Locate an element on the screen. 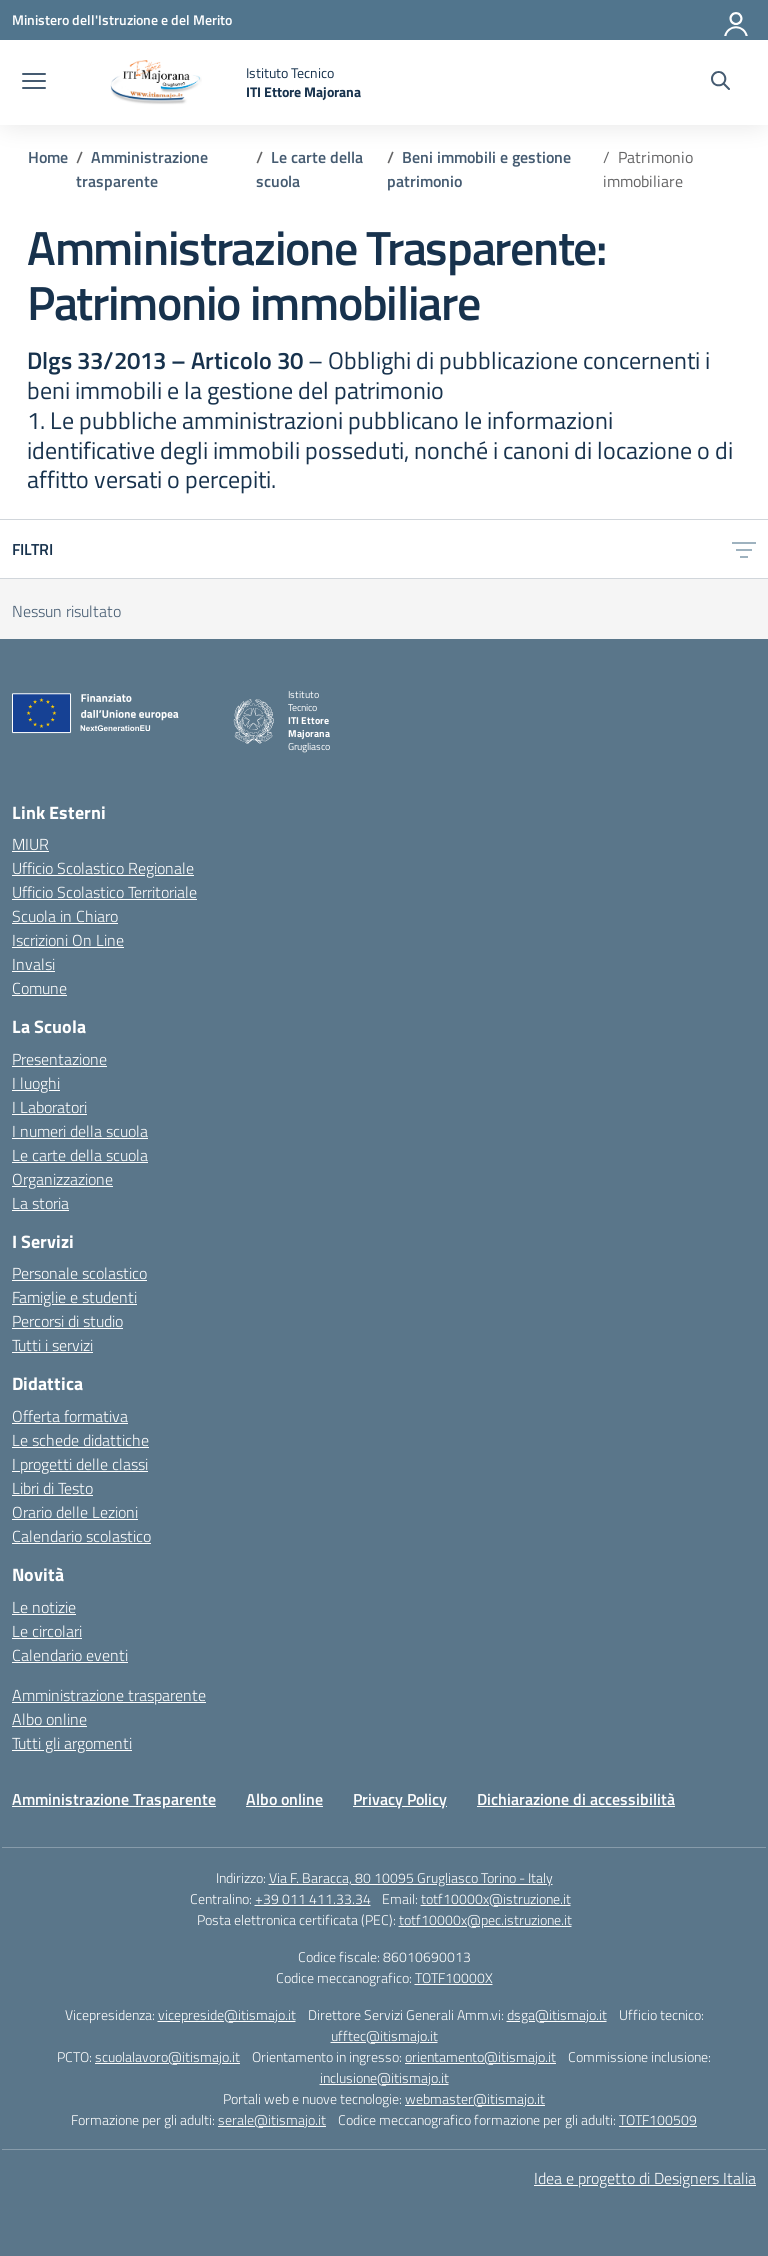  Ufficio Scolastico Regionale [Ufficio Scolastico Regionale – link esterno – apertura nuova scheda] is located at coordinates (103, 868).